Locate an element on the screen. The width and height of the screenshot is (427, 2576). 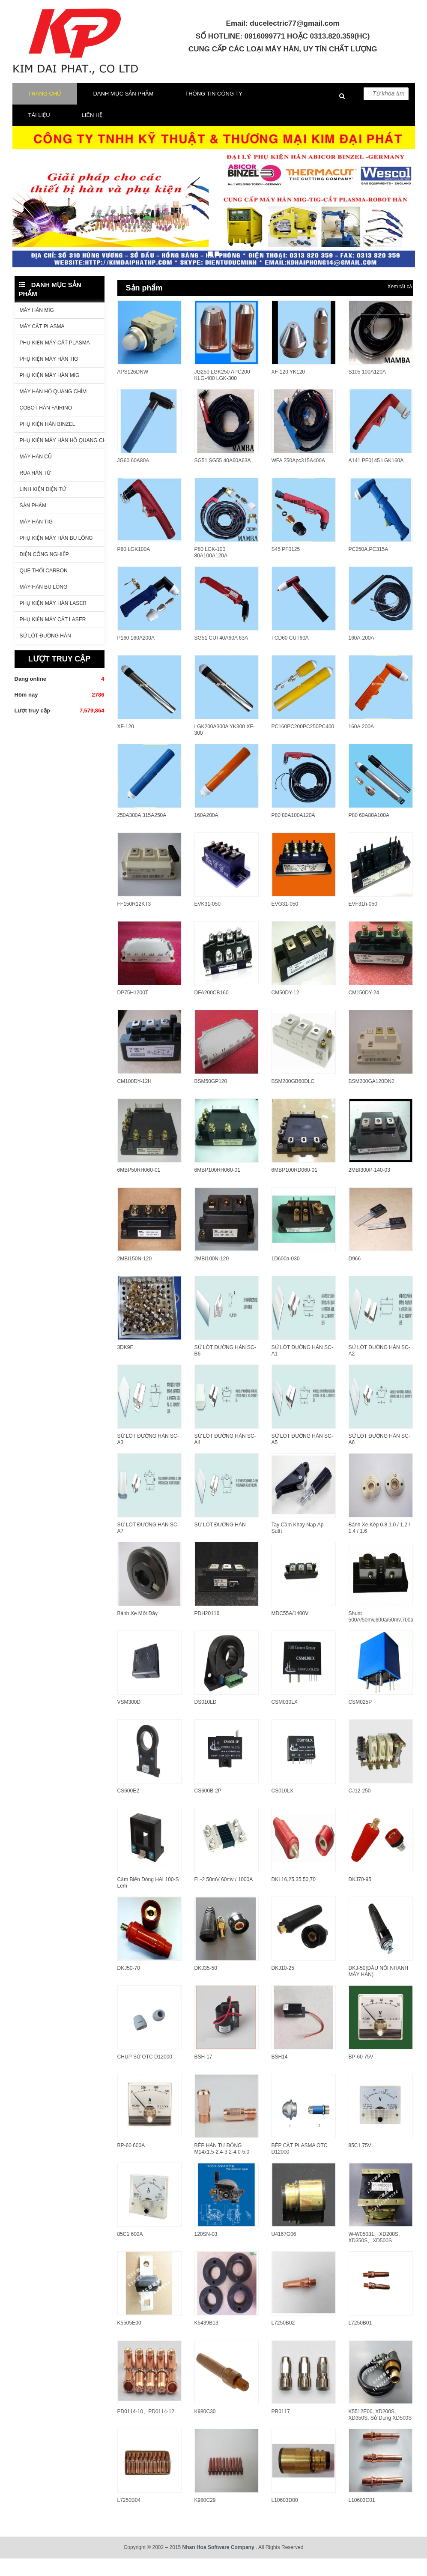
Phụ kiện máy cắt Plasma is located at coordinates (55, 360).